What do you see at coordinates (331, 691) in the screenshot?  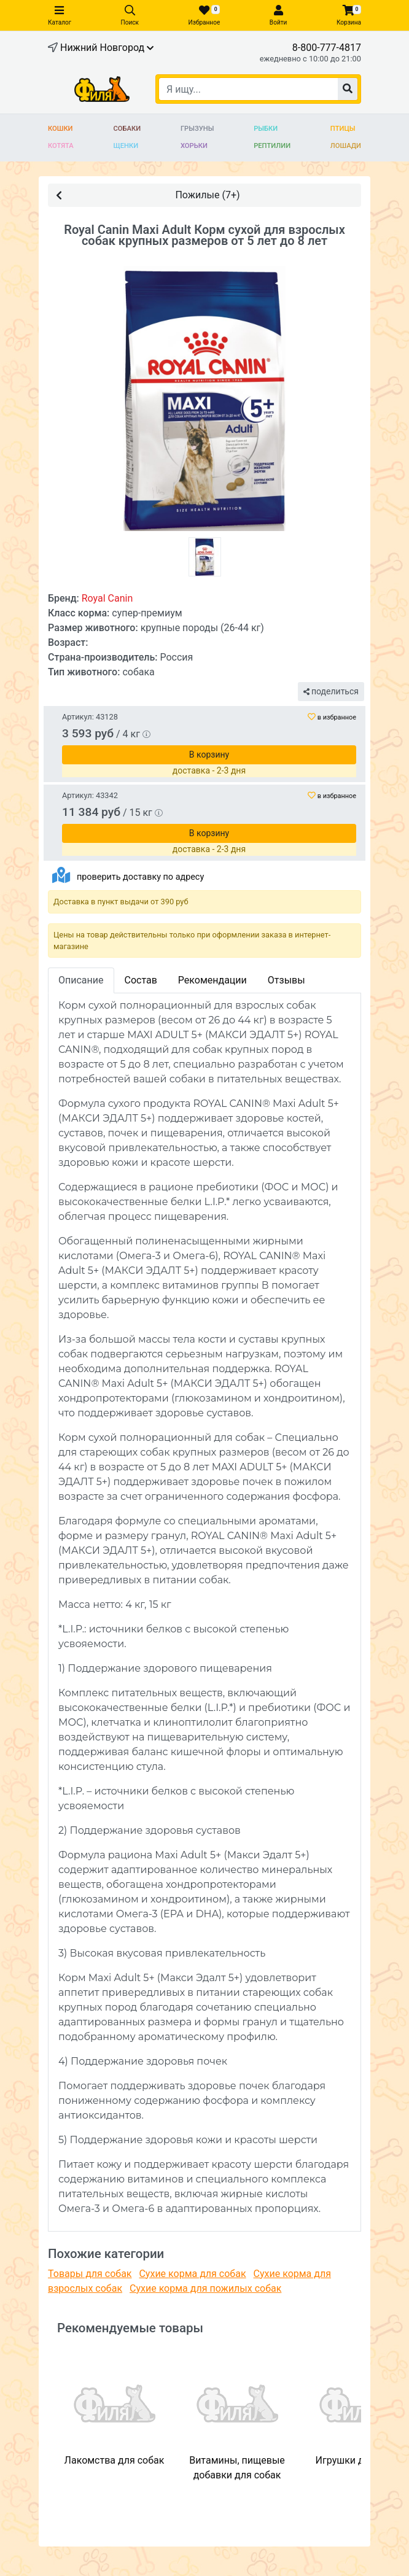 I see `поделиться` at bounding box center [331, 691].